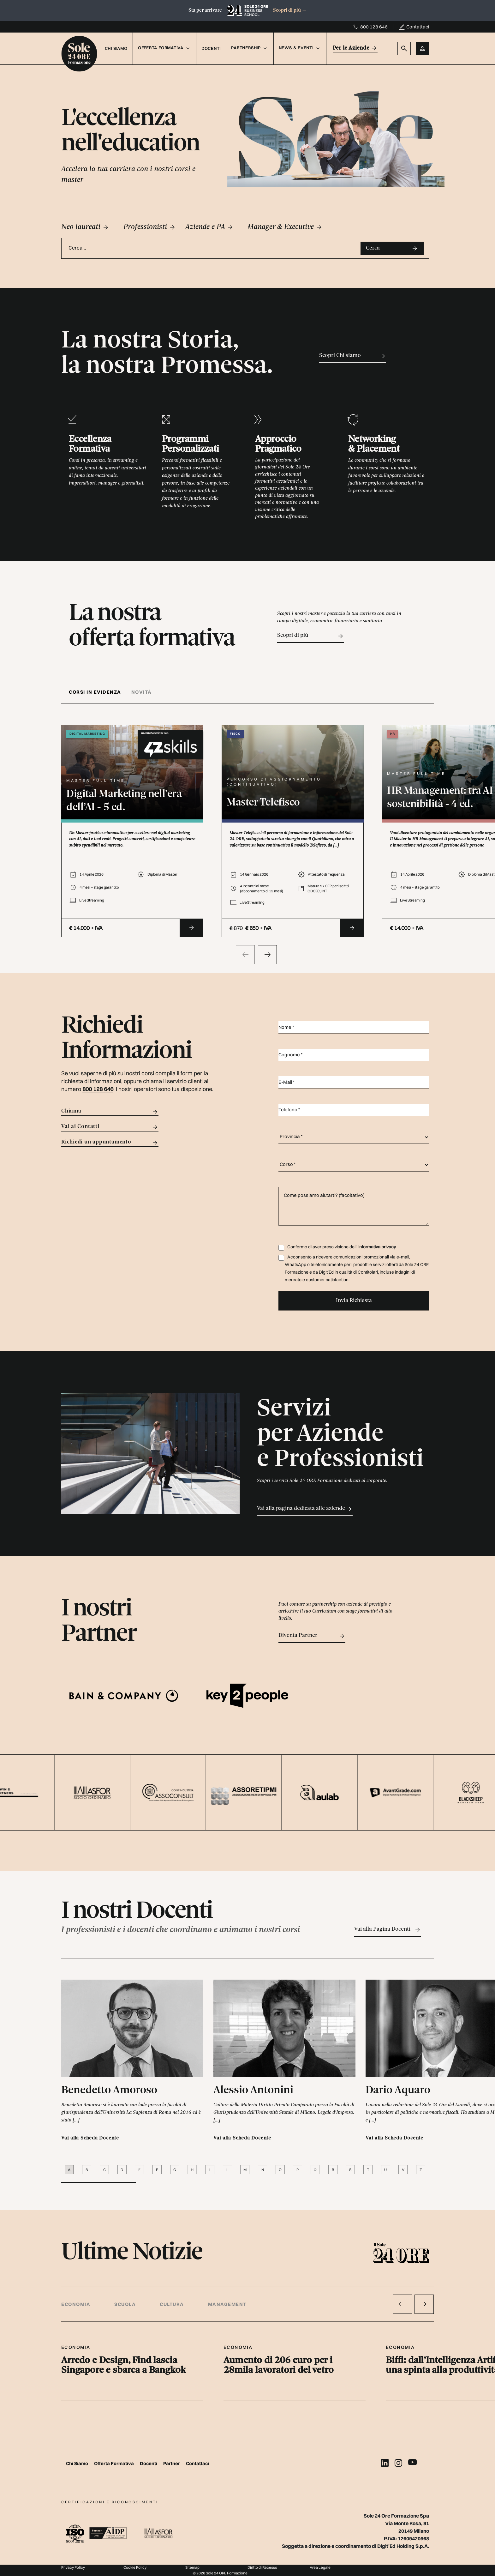 This screenshot has height=2576, width=495. I want to click on Per le Aziende, so click(355, 48).